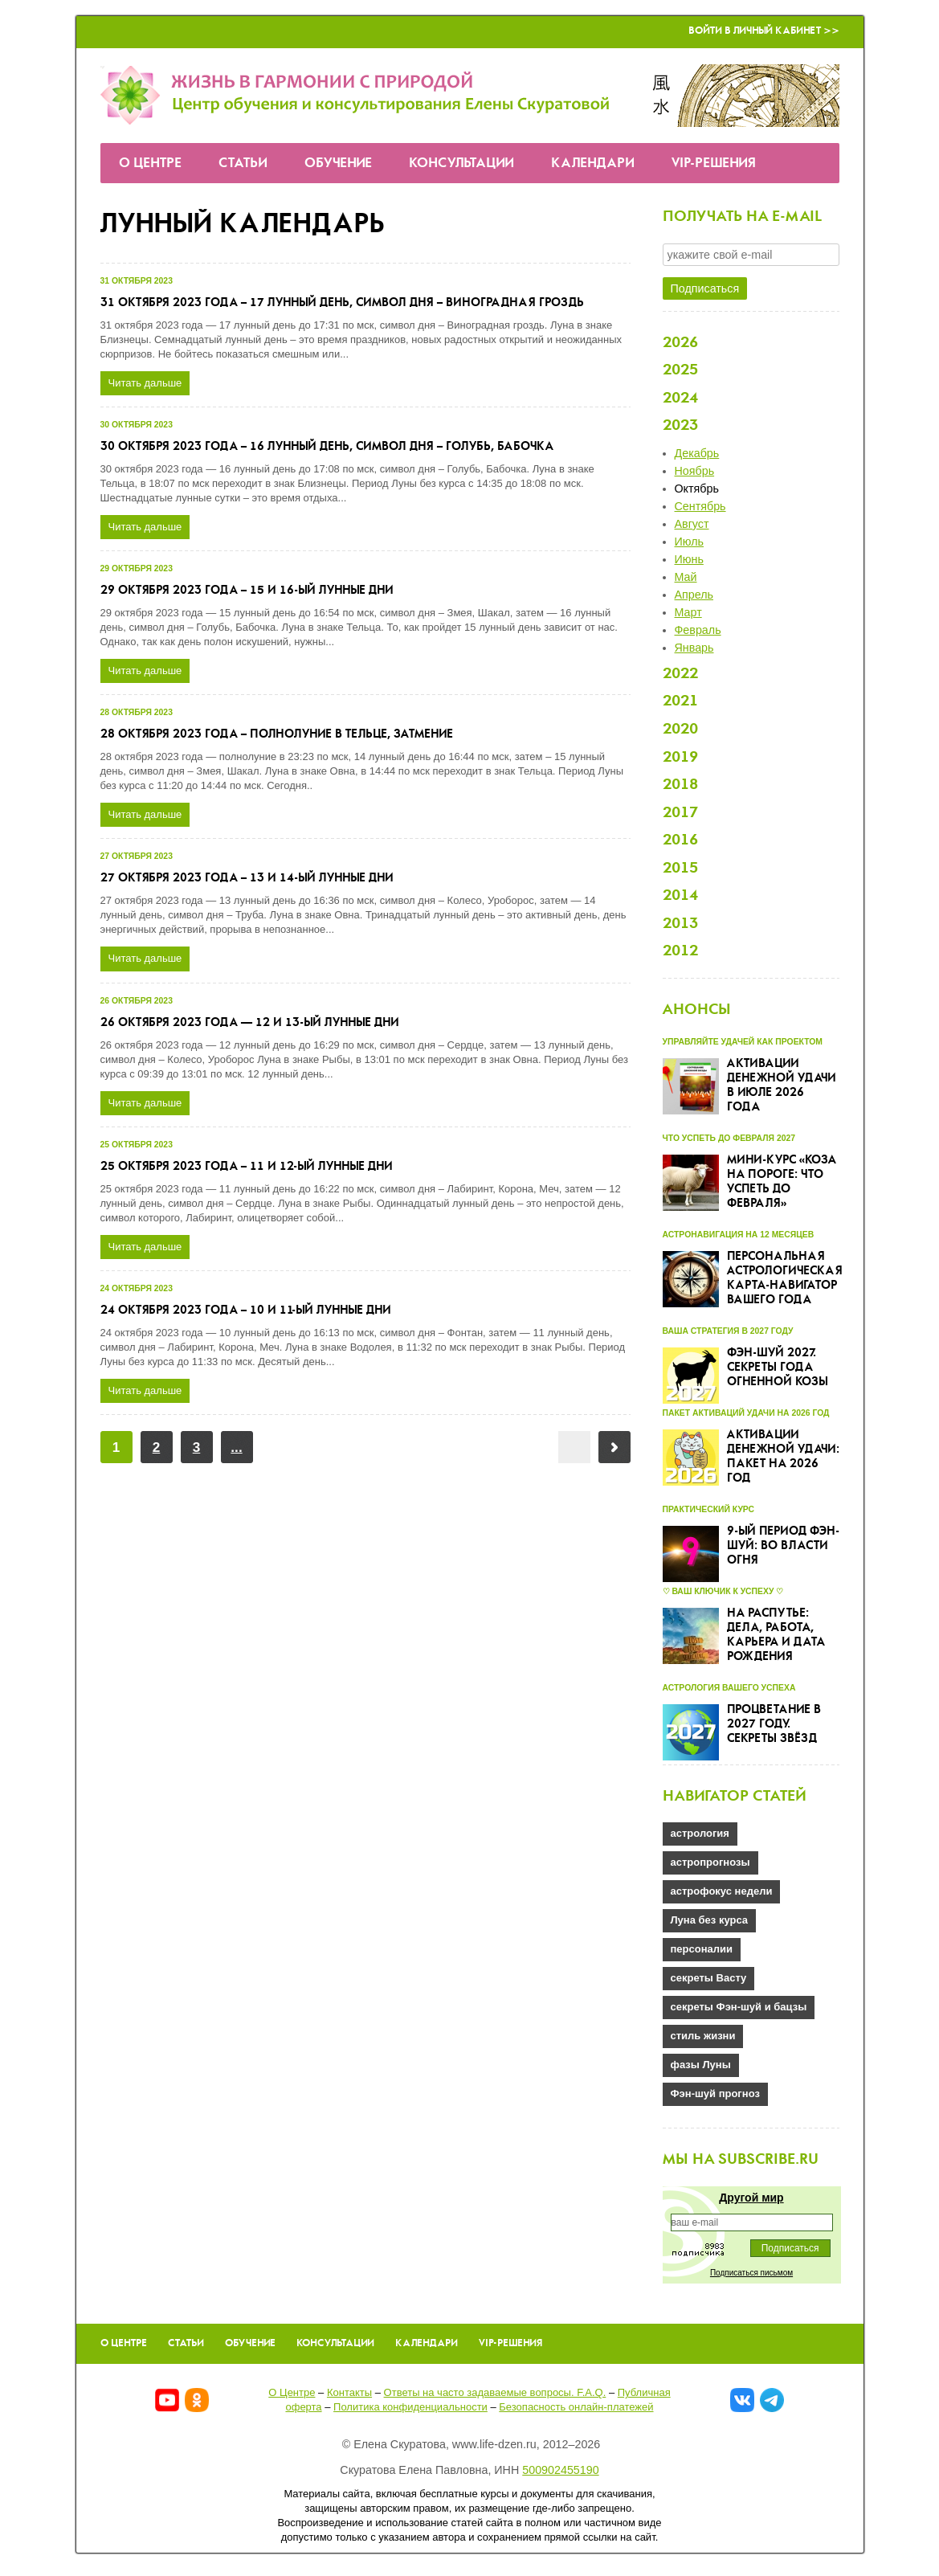 The image size is (939, 2576). What do you see at coordinates (709, 1978) in the screenshot?
I see `секреты Васту` at bounding box center [709, 1978].